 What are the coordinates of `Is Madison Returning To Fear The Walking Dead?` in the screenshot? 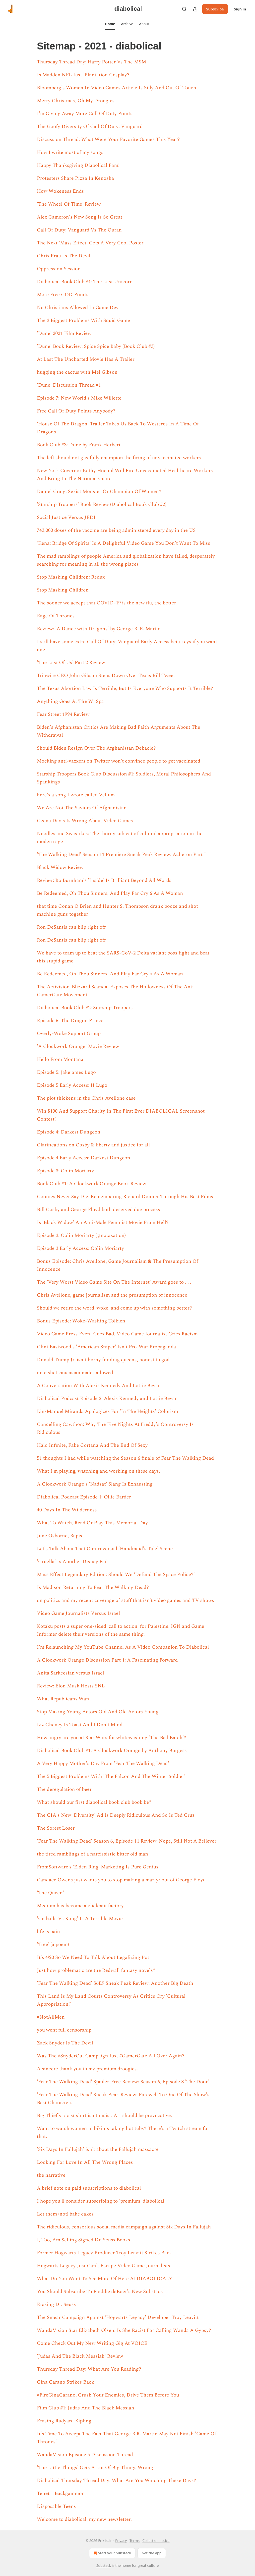 It's located at (93, 1587).